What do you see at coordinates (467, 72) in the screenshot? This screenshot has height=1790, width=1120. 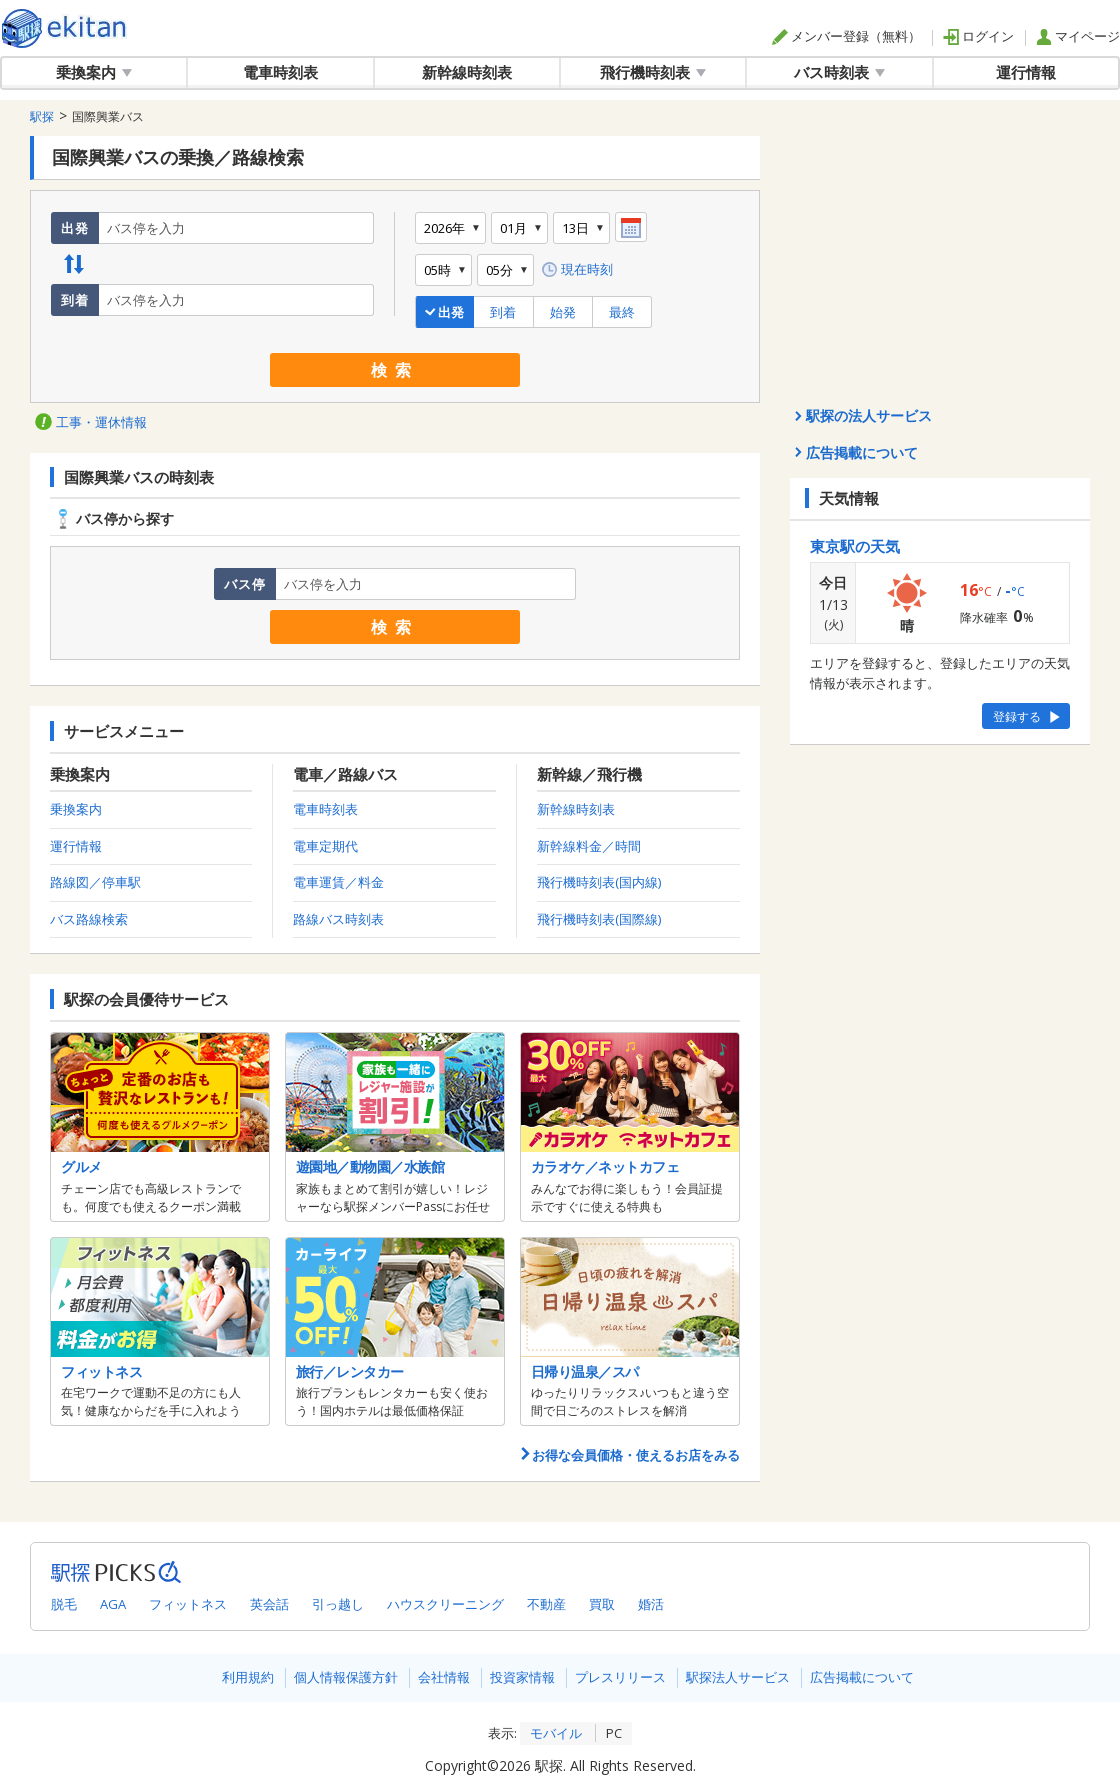 I see `新幹線時刻表` at bounding box center [467, 72].